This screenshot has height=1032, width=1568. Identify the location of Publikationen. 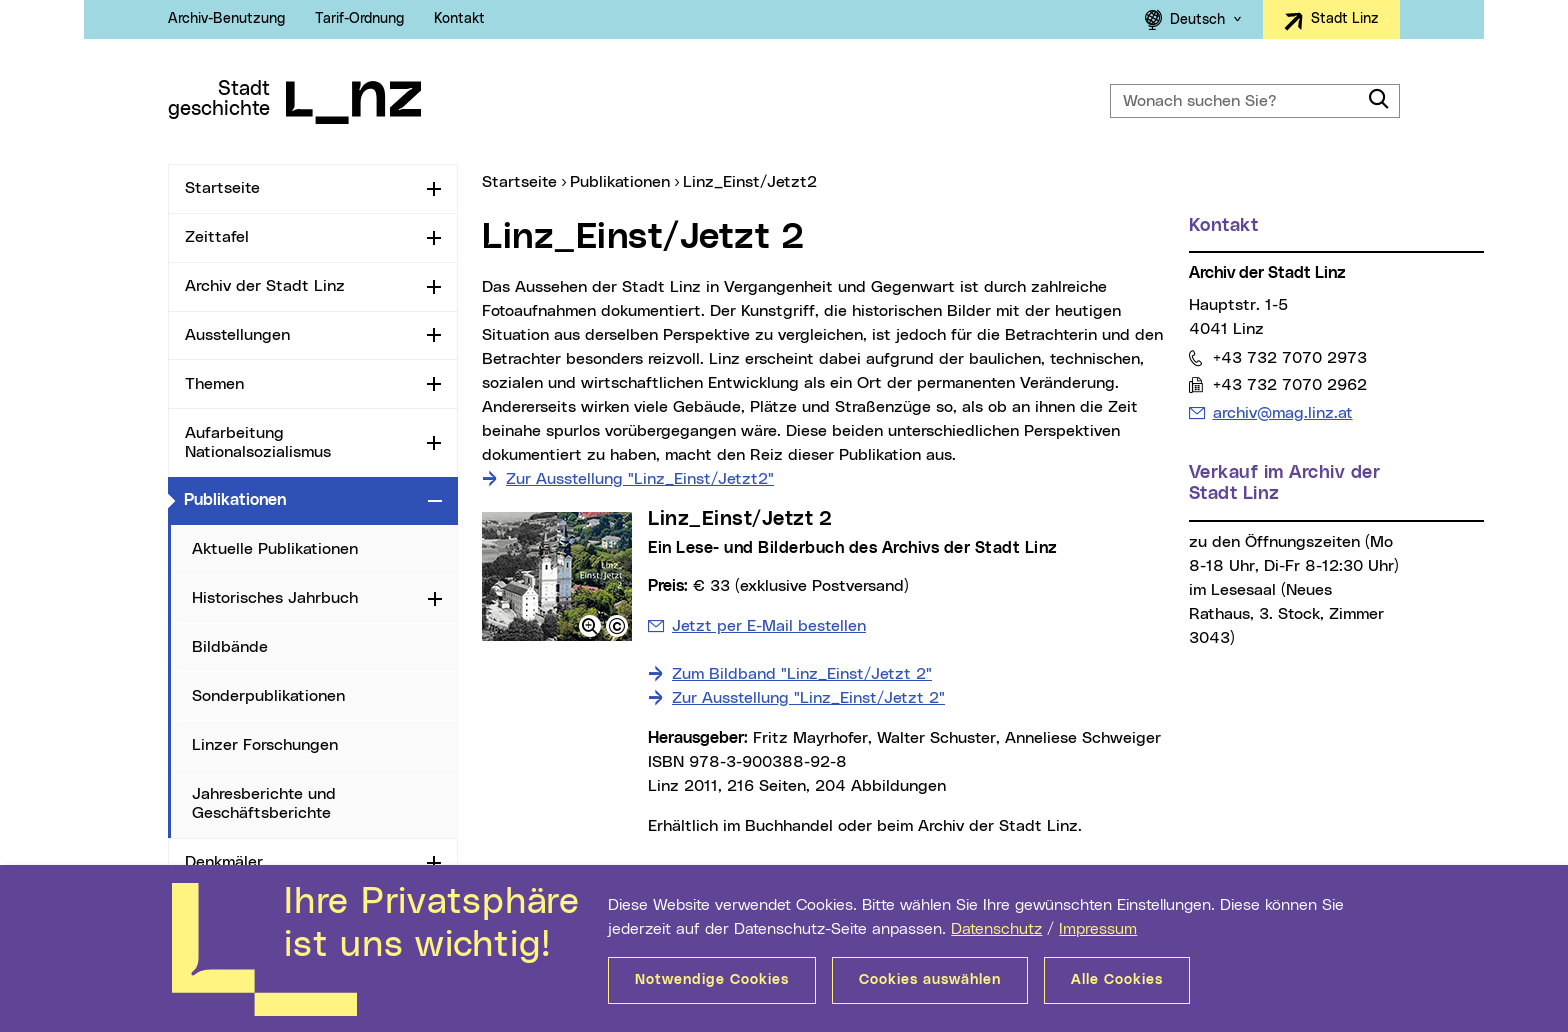
(302, 499).